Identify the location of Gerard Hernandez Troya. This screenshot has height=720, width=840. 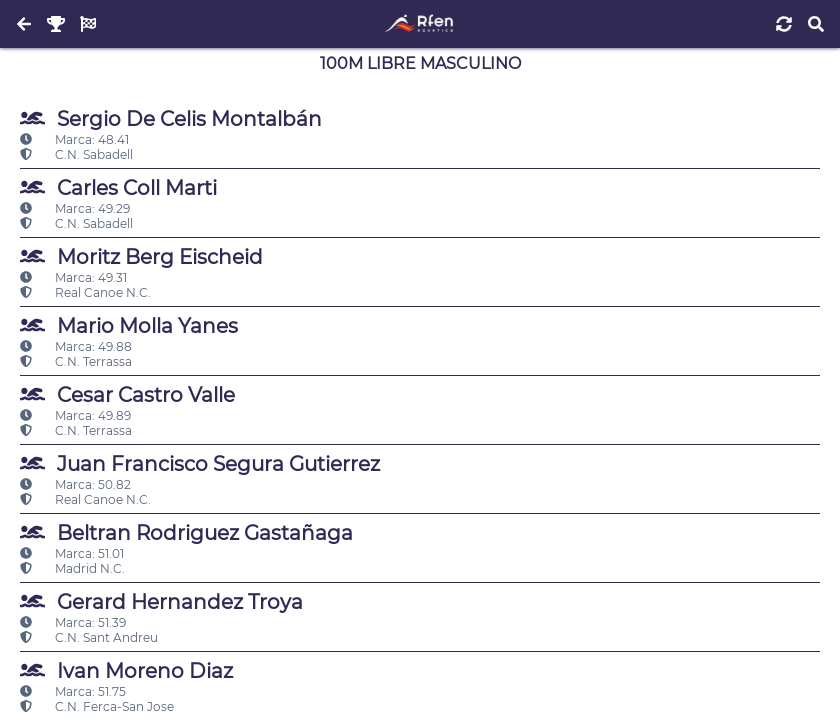
(161, 601).